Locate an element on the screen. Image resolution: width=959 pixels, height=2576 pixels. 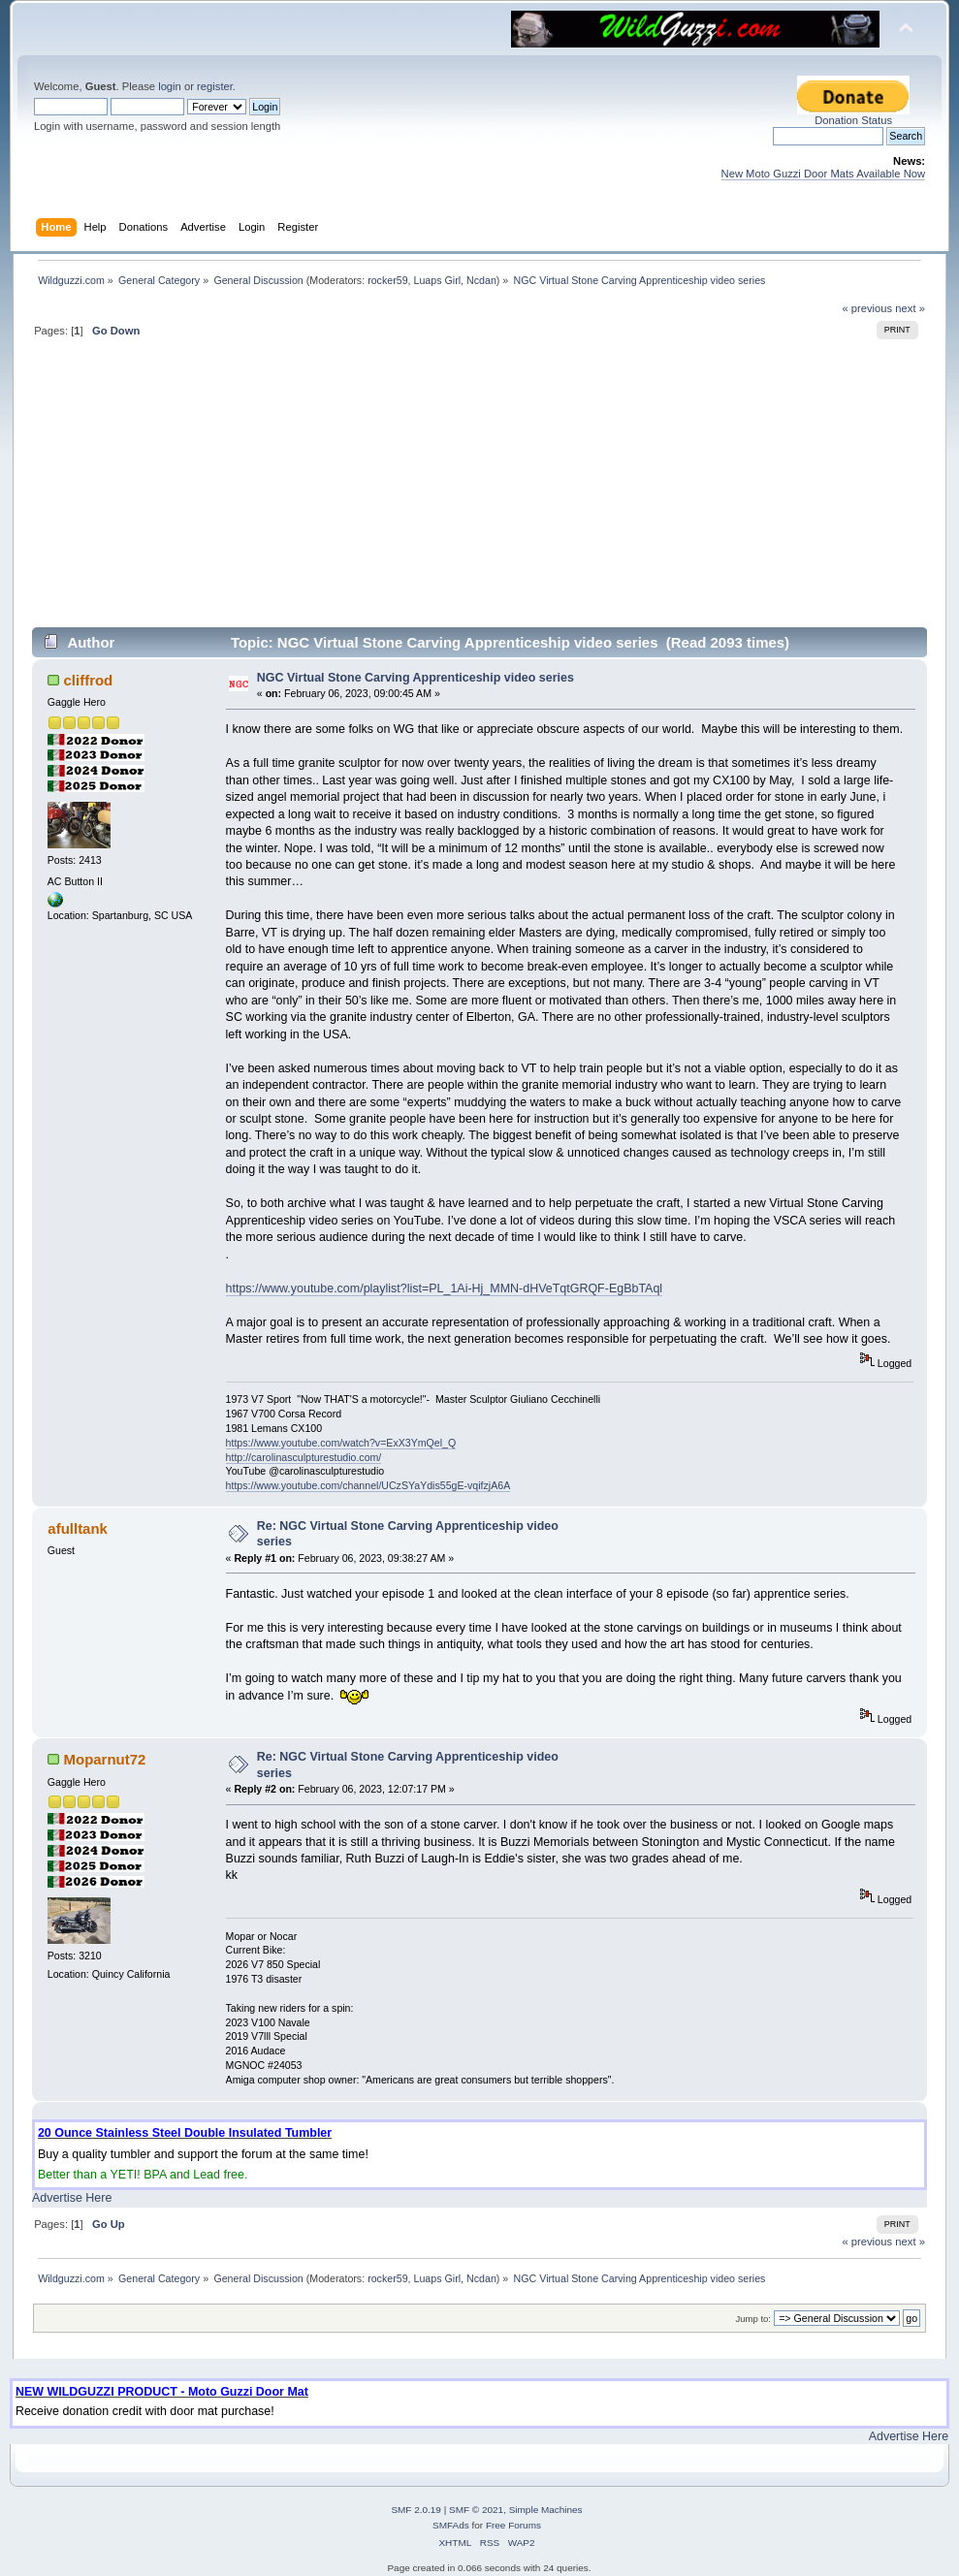
next » is located at coordinates (910, 308).